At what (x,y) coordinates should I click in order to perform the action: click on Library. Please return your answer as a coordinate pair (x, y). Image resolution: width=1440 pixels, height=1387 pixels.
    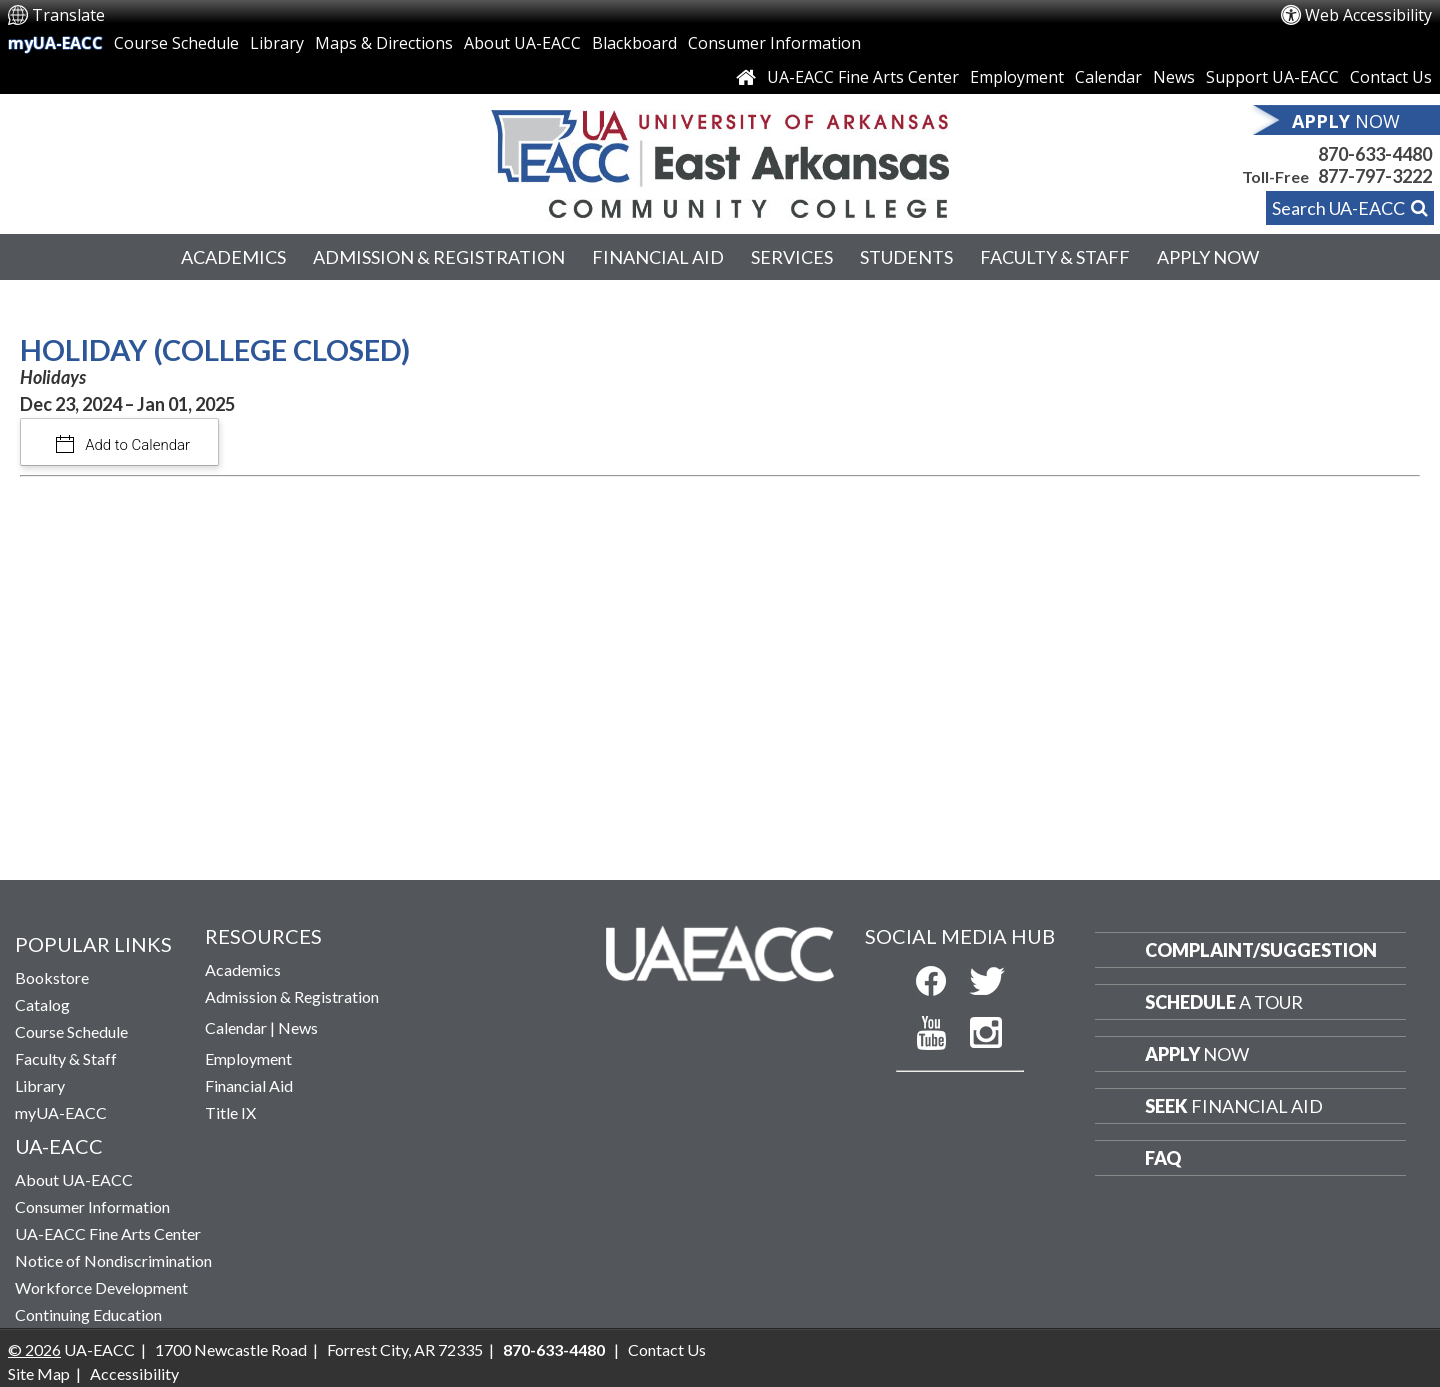
    Looking at the image, I should click on (277, 43).